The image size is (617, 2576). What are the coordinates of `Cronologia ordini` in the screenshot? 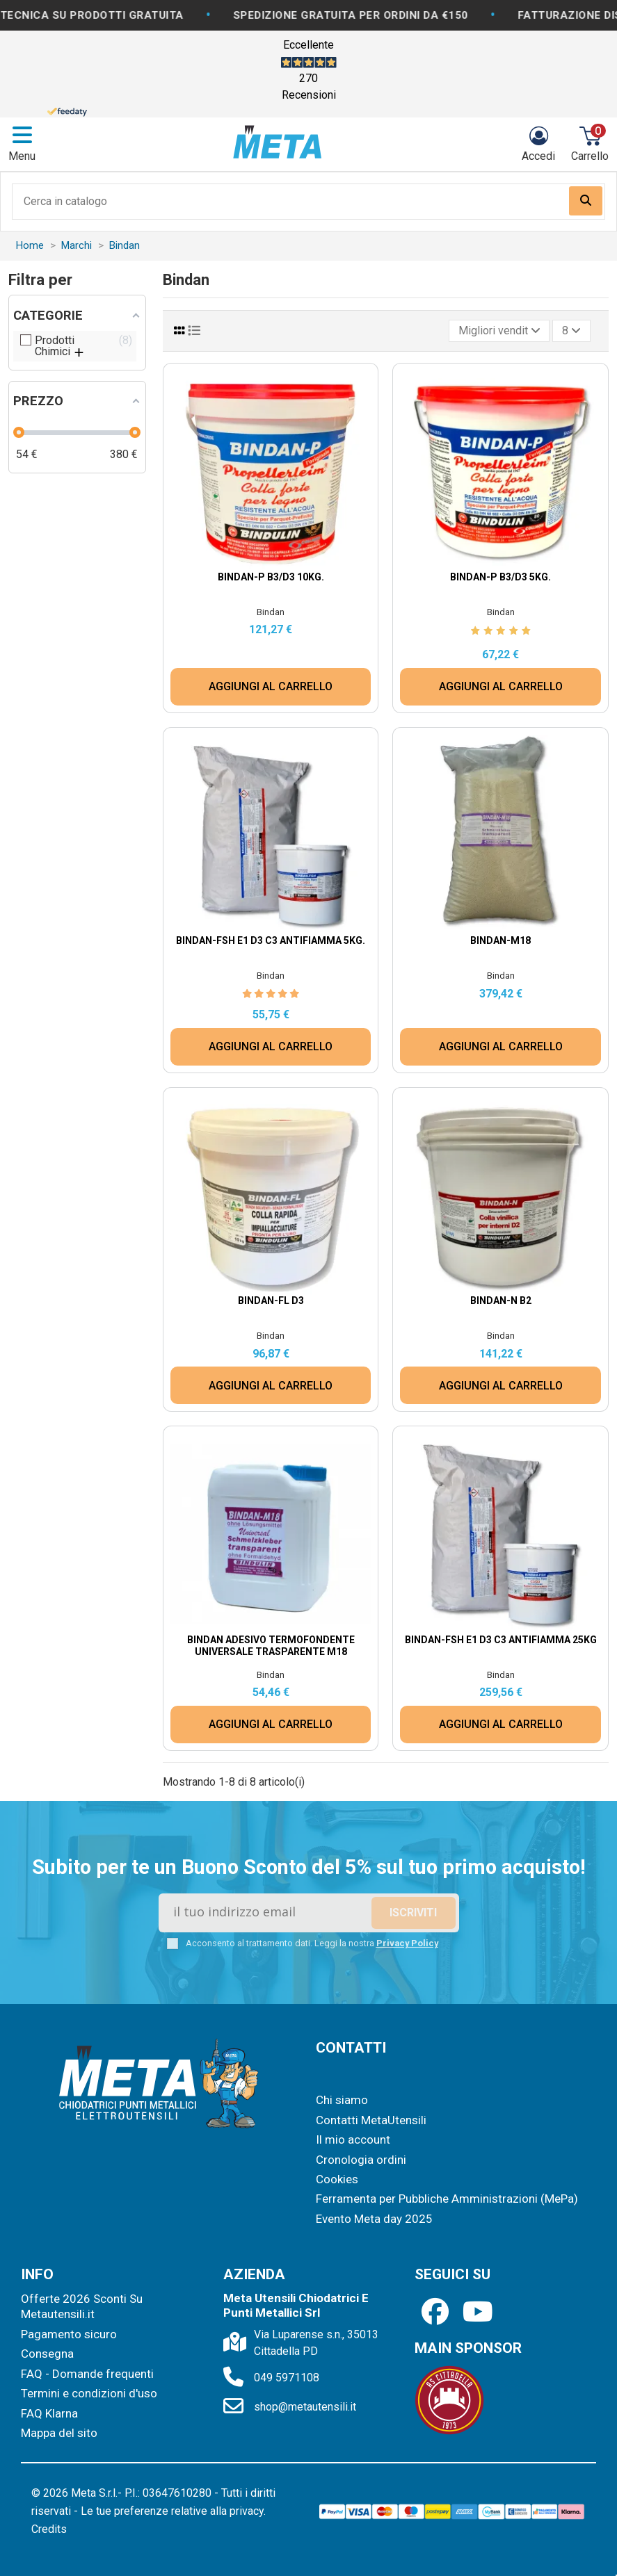 It's located at (361, 2160).